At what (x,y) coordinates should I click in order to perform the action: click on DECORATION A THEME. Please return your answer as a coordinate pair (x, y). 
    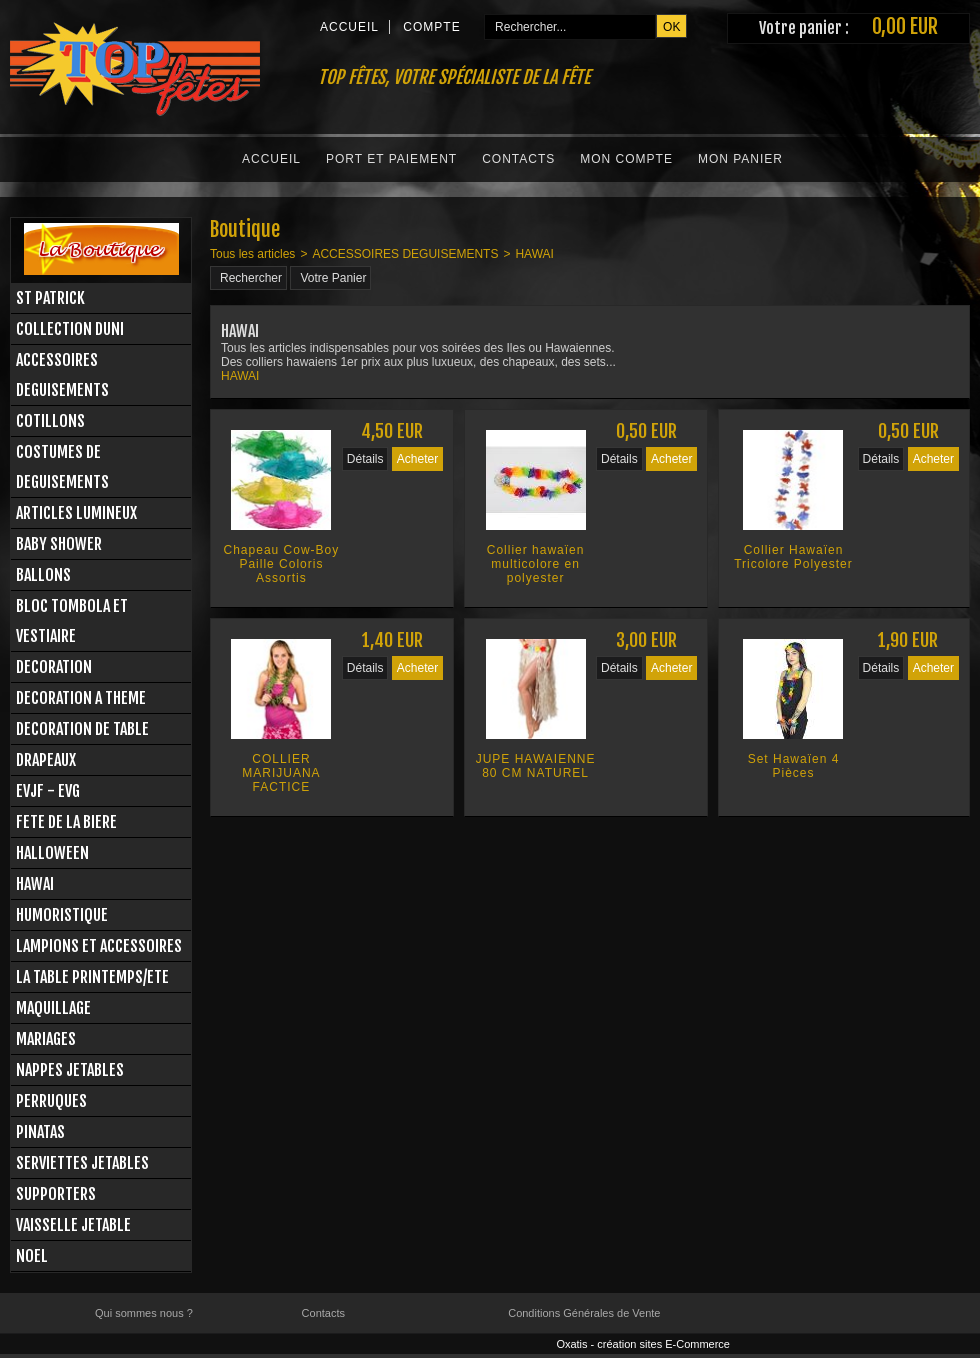
    Looking at the image, I should click on (81, 698).